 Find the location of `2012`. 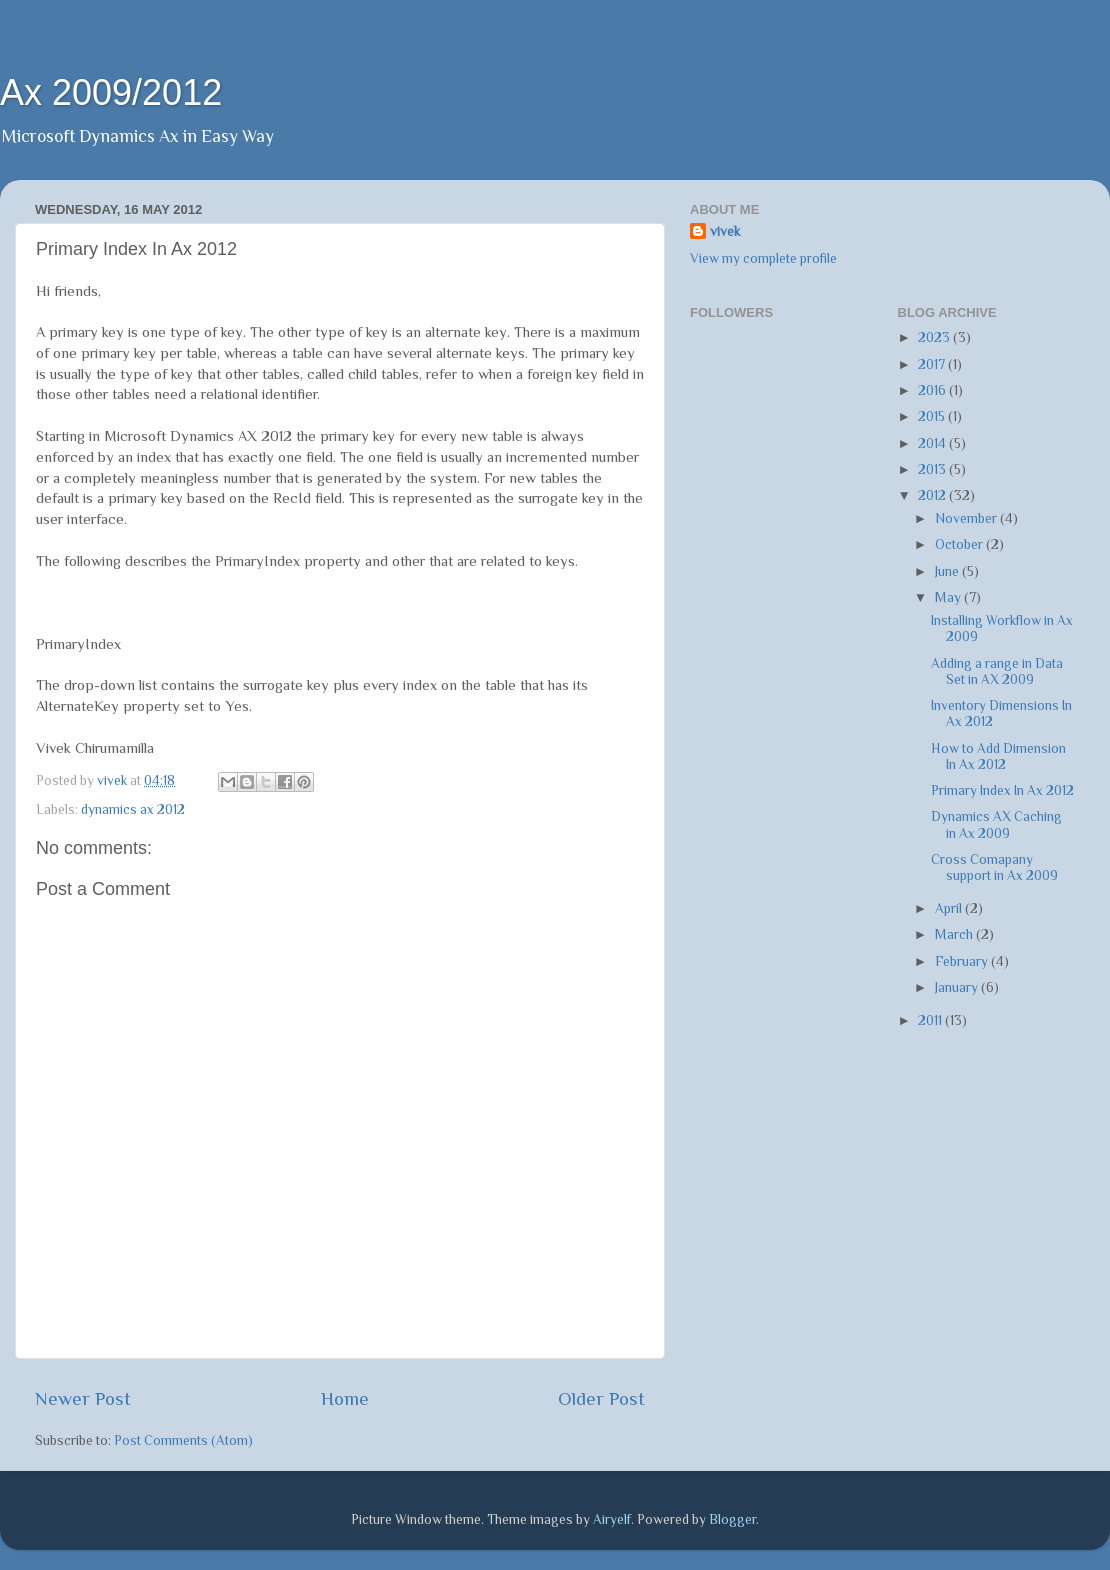

2012 is located at coordinates (933, 495).